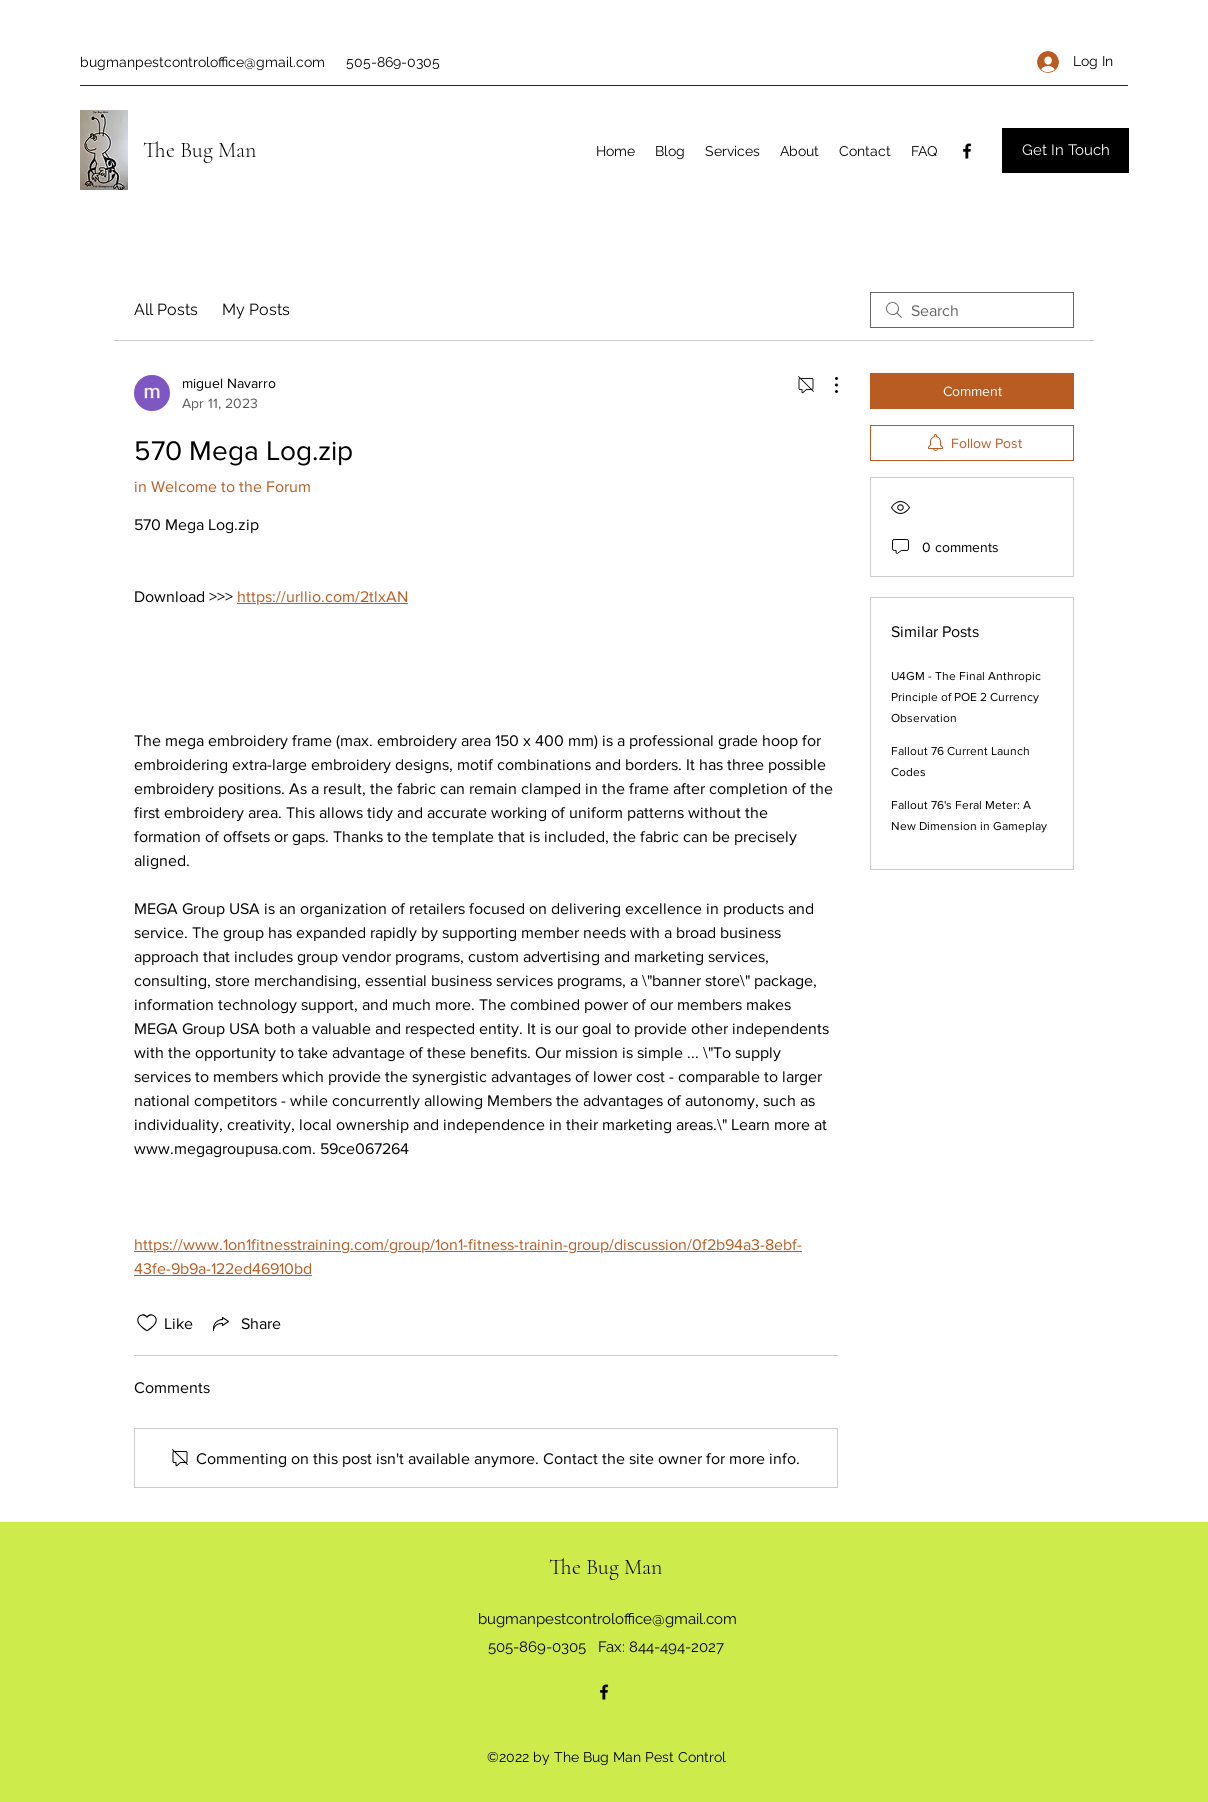 This screenshot has width=1208, height=1802. Describe the element at coordinates (1065, 150) in the screenshot. I see `[Get In Touch]` at that location.